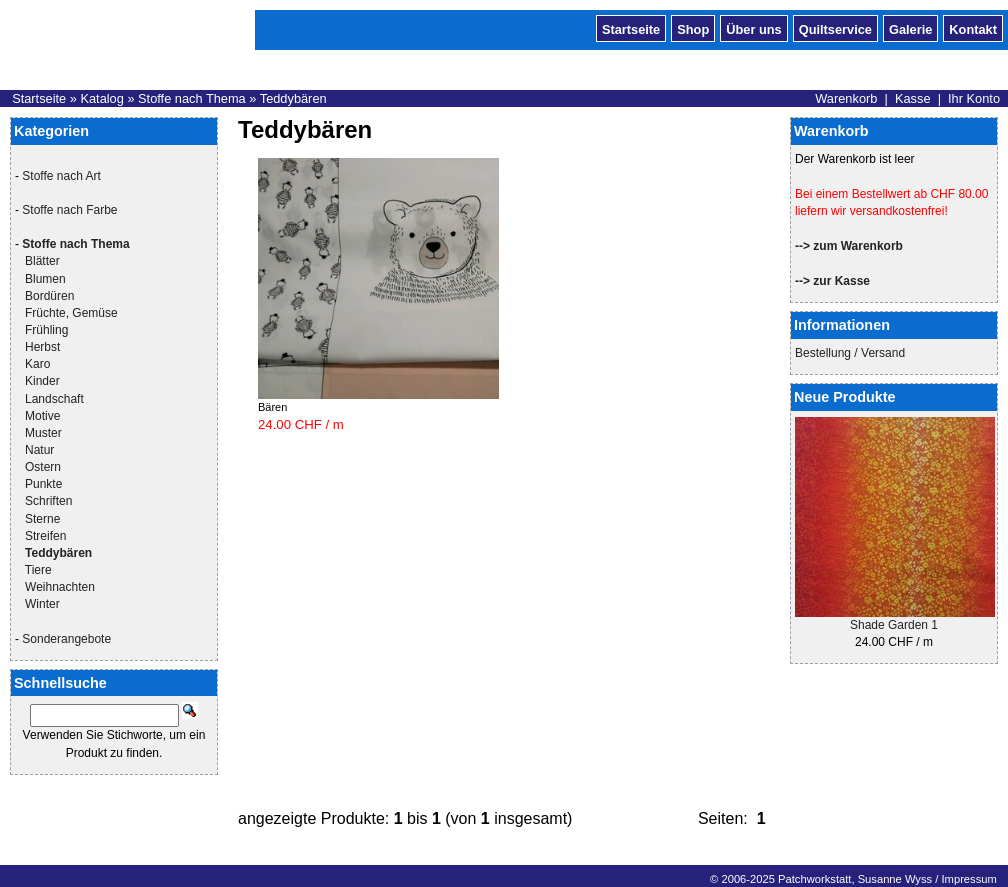  What do you see at coordinates (38, 570) in the screenshot?
I see `Tiere` at bounding box center [38, 570].